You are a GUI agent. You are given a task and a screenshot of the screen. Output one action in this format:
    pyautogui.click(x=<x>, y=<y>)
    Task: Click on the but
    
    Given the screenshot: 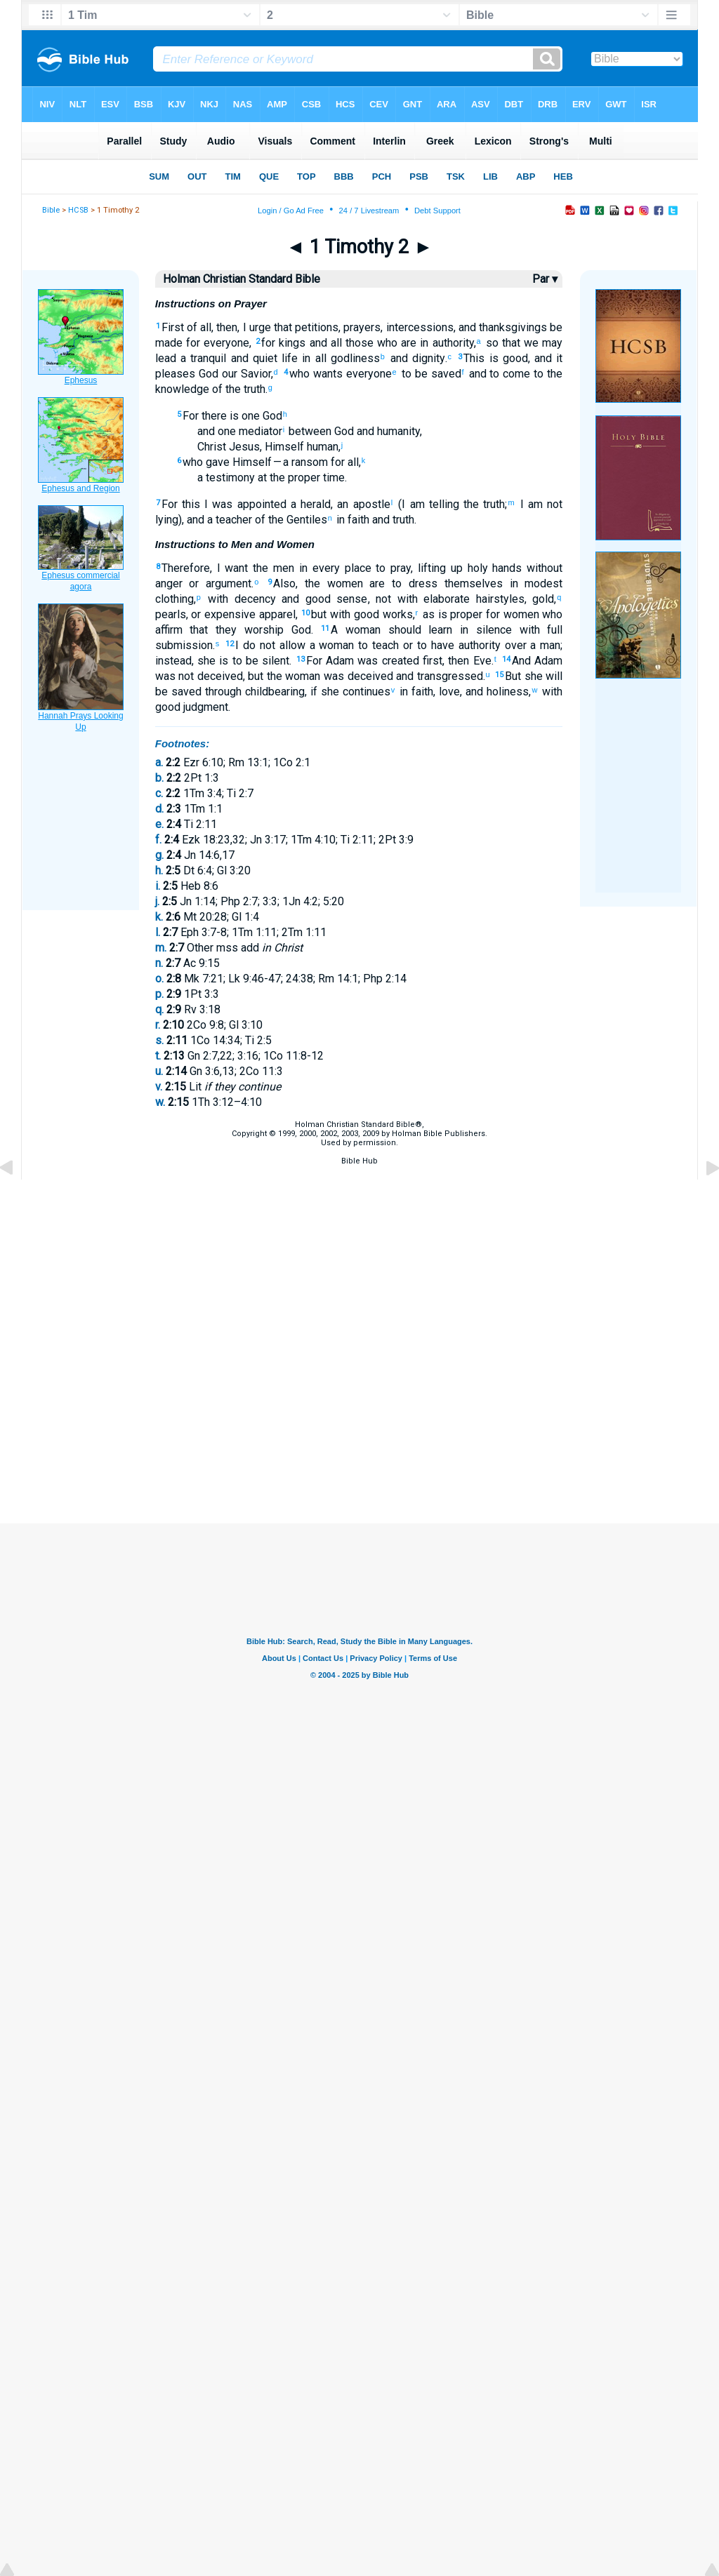 What is the action you would take?
    pyautogui.click(x=318, y=614)
    